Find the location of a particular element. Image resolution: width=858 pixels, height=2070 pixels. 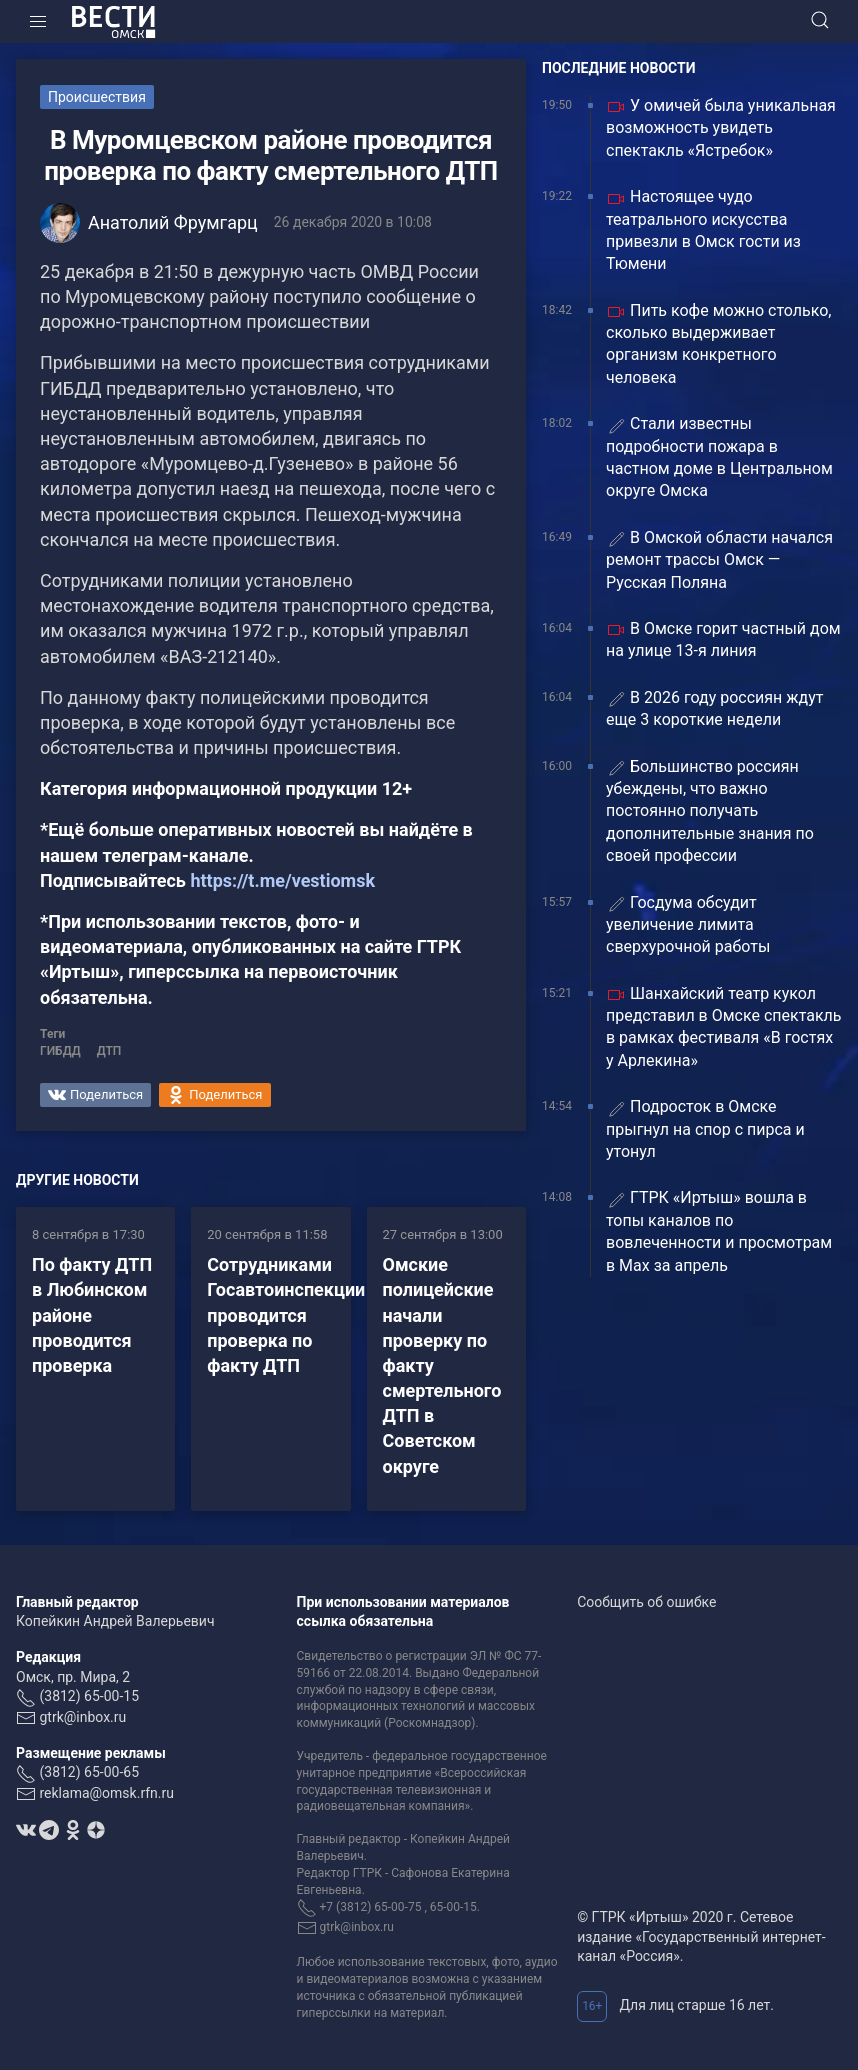

У омичей была уникальная возможность увидеть спектакль «Ястребок» is located at coordinates (721, 128).